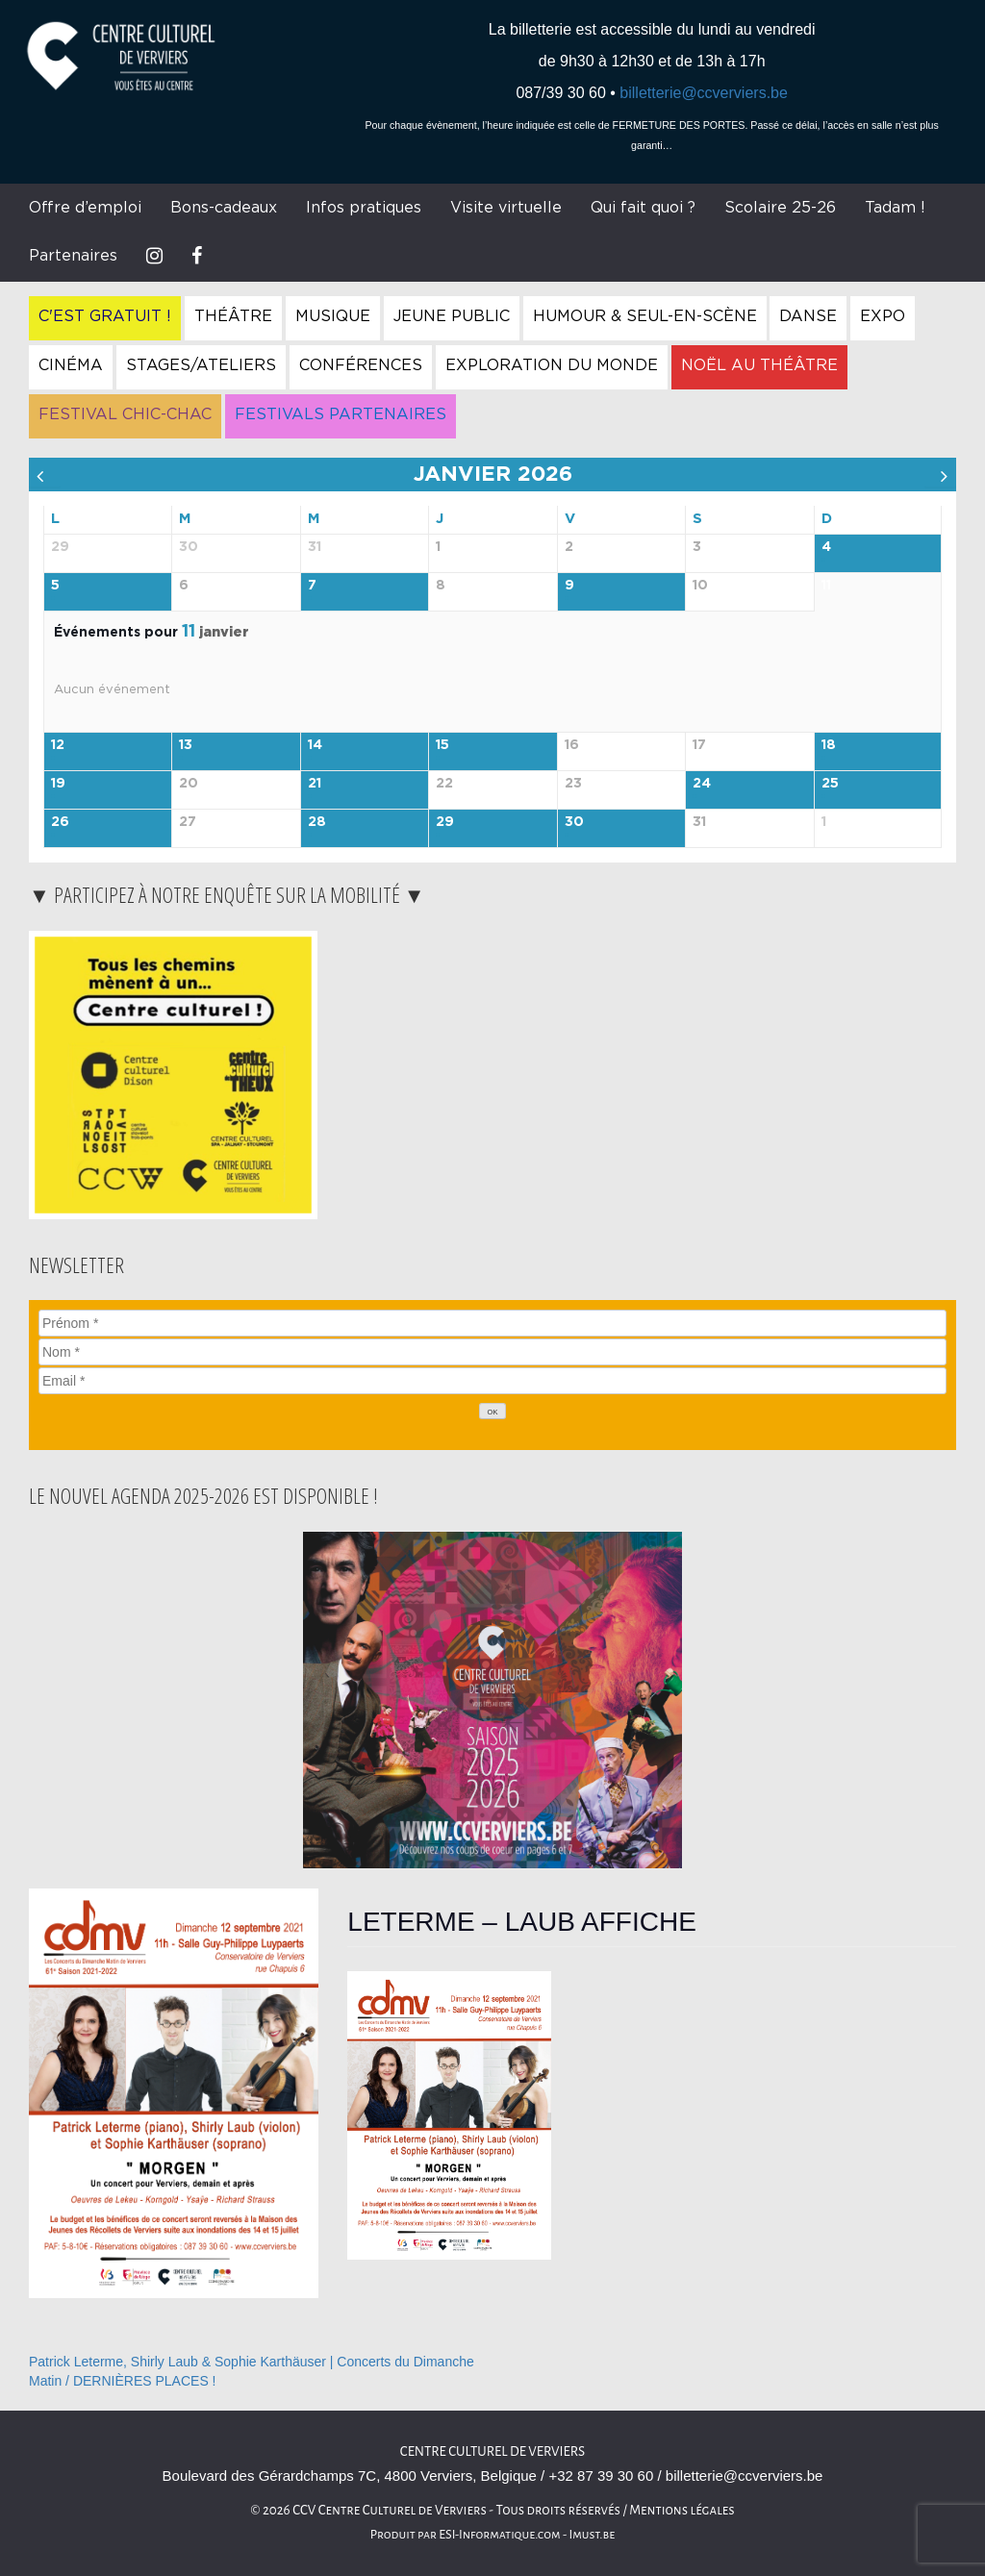 This screenshot has height=2576, width=985. Describe the element at coordinates (60, 822) in the screenshot. I see `26` at that location.